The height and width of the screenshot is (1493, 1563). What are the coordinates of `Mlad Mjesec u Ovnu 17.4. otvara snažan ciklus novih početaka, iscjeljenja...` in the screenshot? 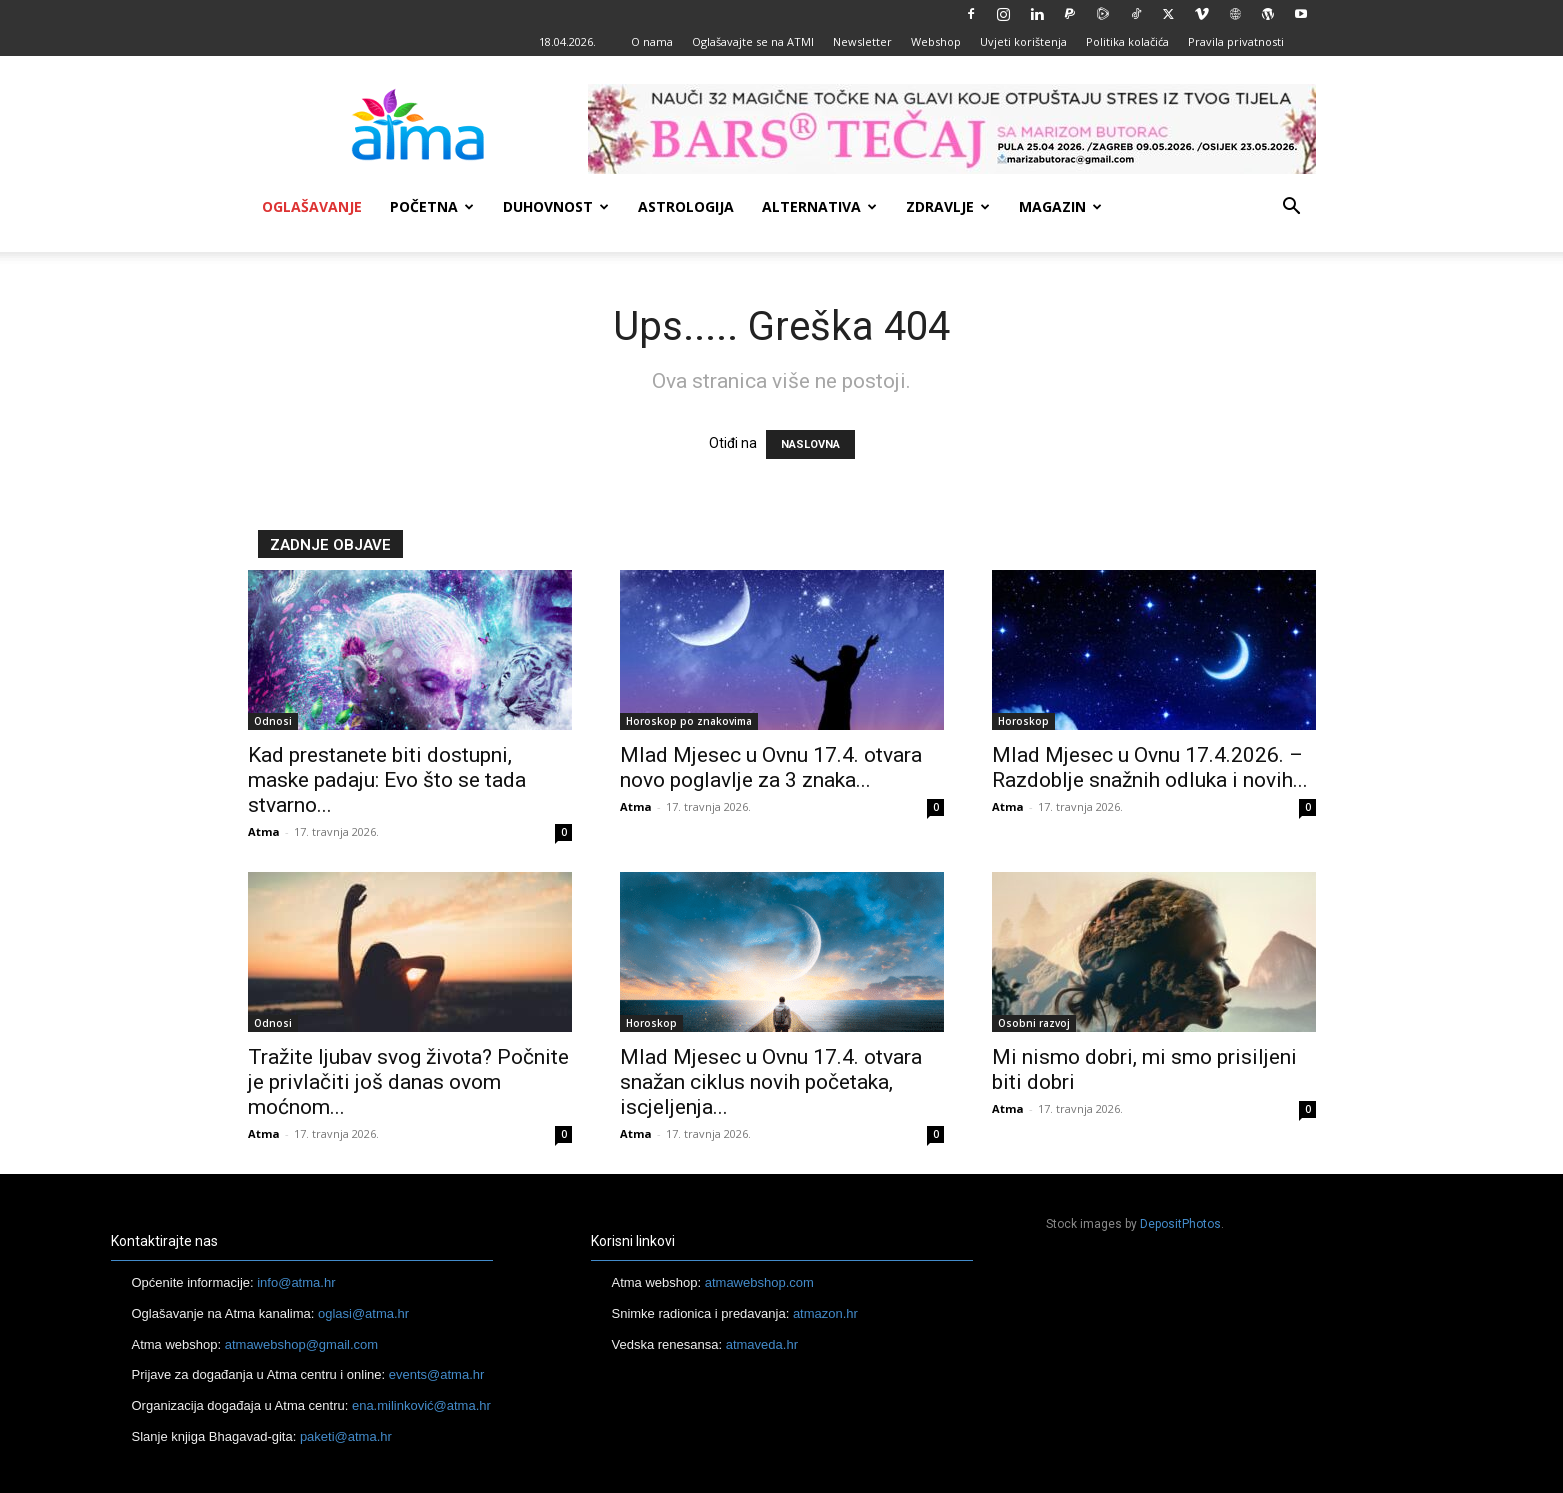 It's located at (771, 1082).